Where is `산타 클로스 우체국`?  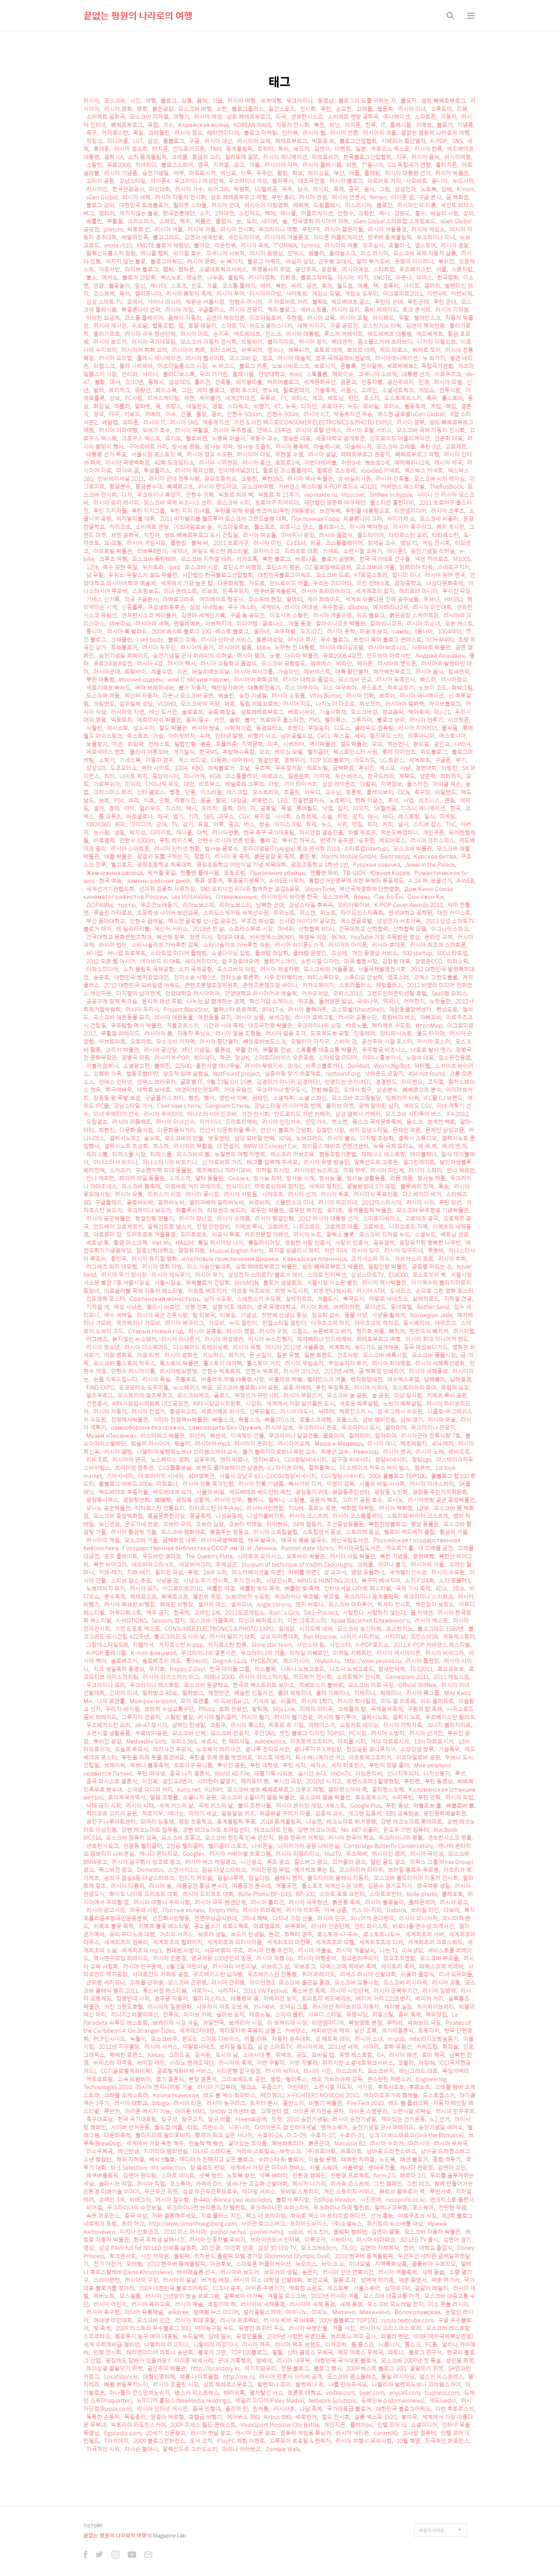
산타 클로스 우체국 is located at coordinates (310, 2352).